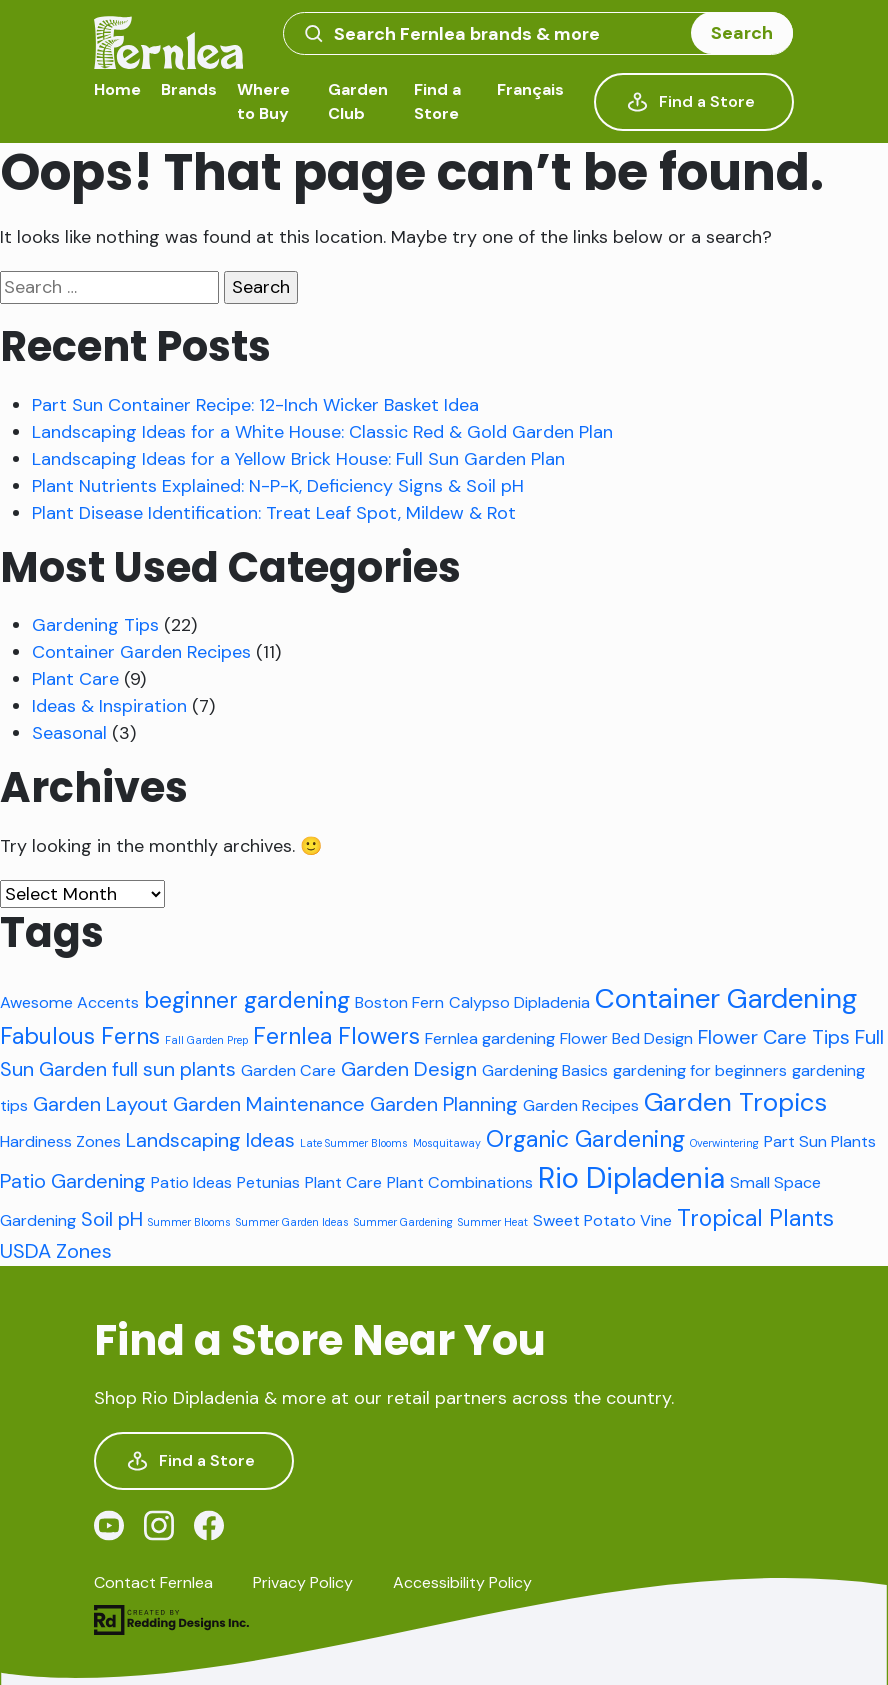 The height and width of the screenshot is (1685, 888). Describe the element at coordinates (174, 1069) in the screenshot. I see `full sun plants [full sun plants (3 items)]` at that location.